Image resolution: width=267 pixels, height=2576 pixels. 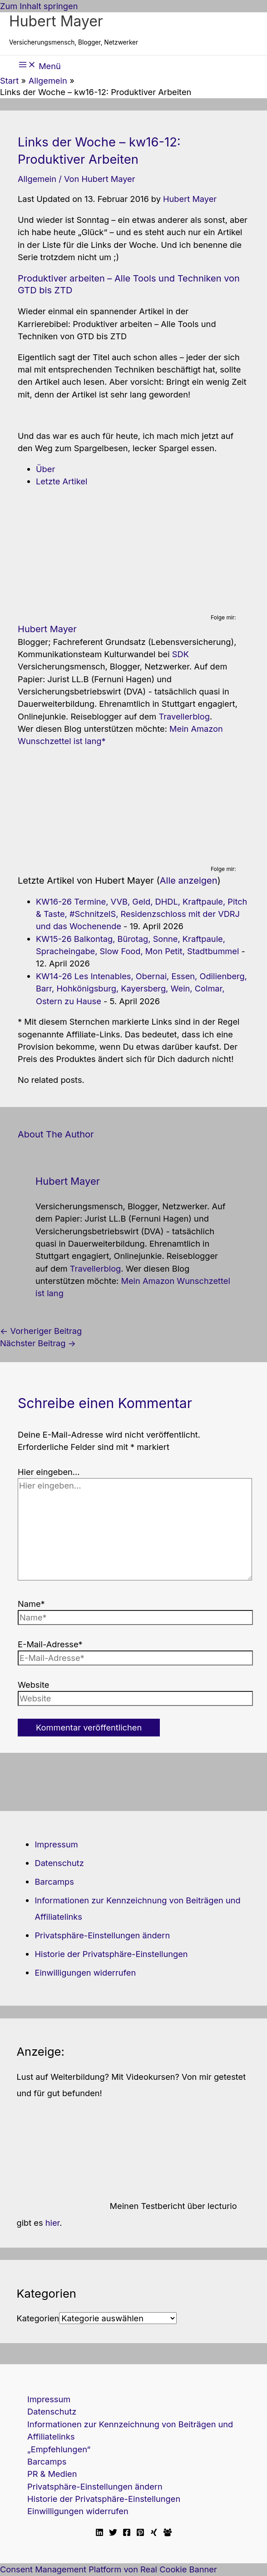 I want to click on Travellerblog, so click(x=183, y=716).